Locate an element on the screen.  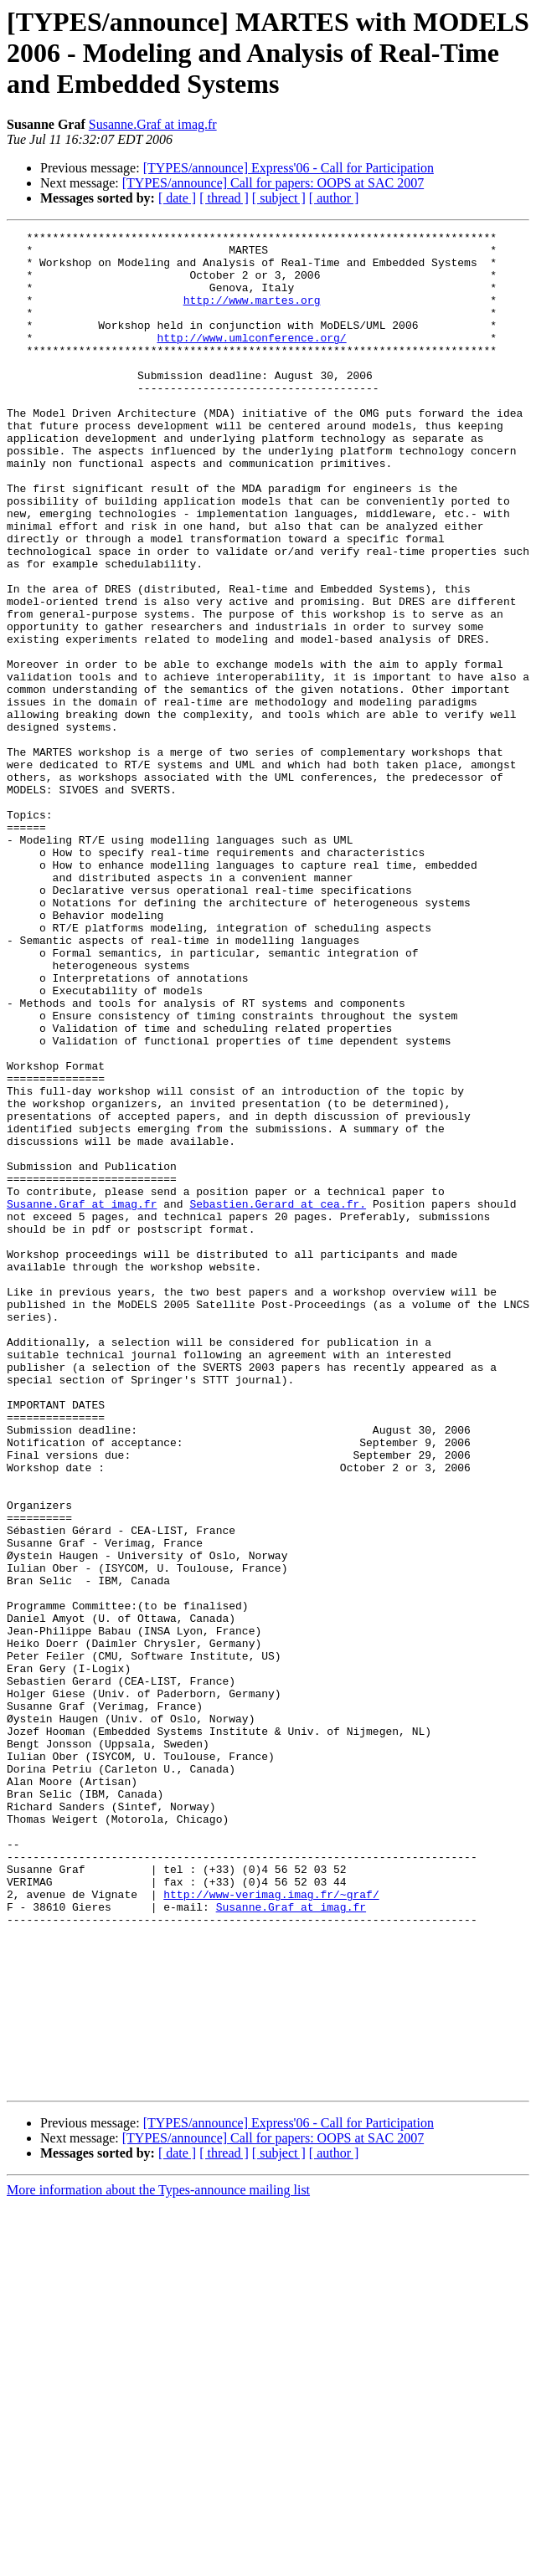
http://www.martes.org is located at coordinates (252, 314).